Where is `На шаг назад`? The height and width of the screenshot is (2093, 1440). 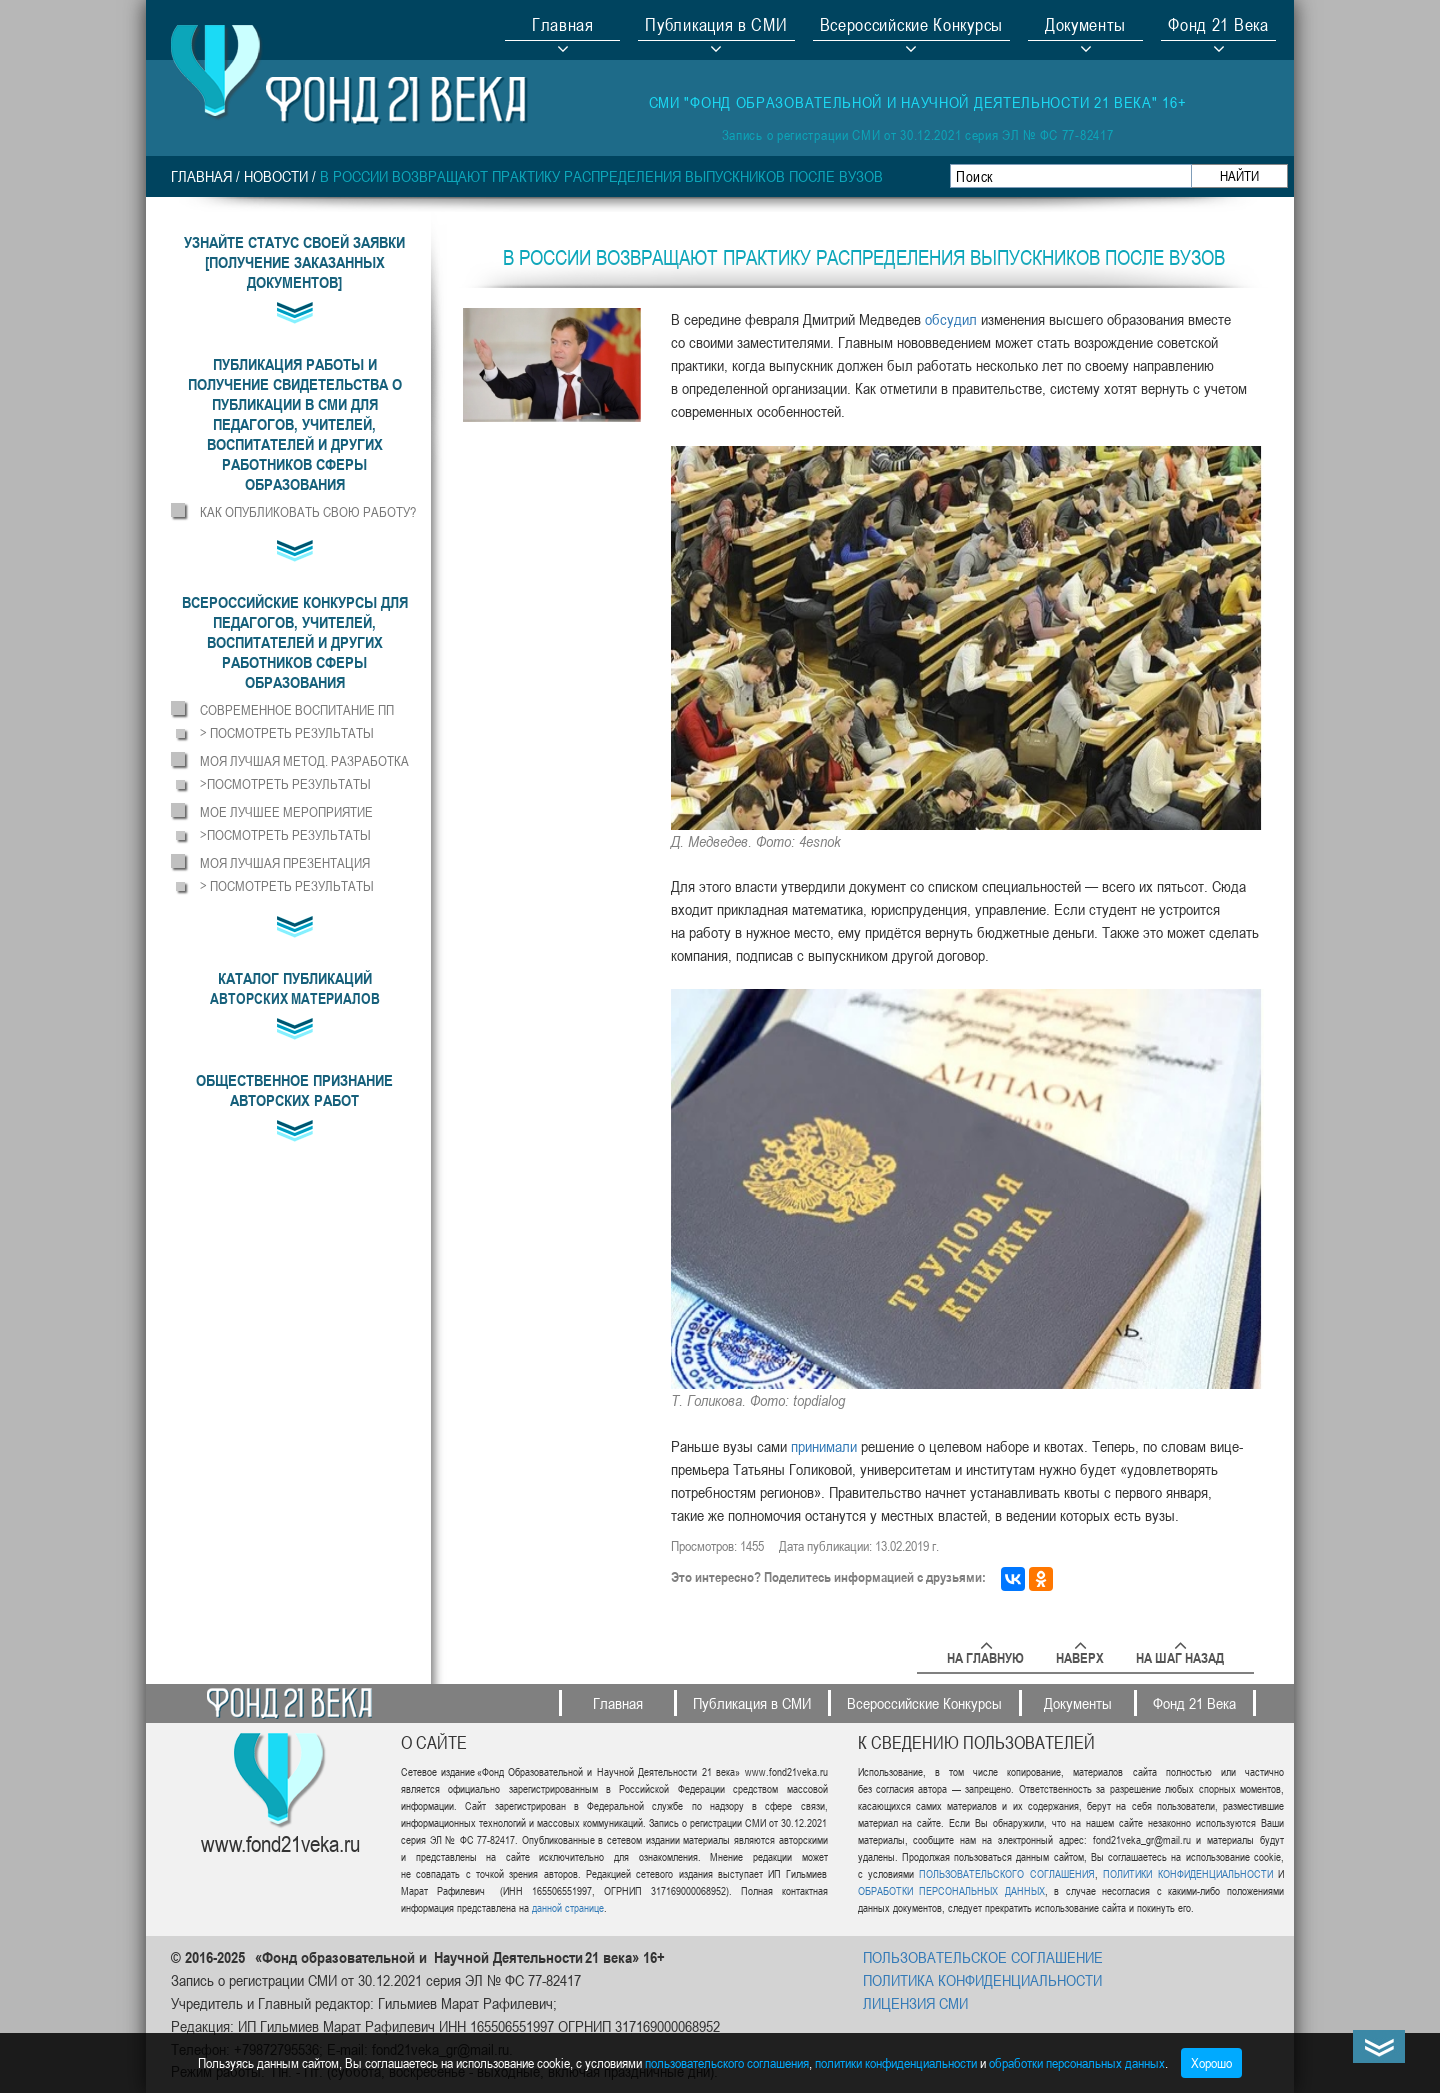
На шаг назад is located at coordinates (1180, 1654).